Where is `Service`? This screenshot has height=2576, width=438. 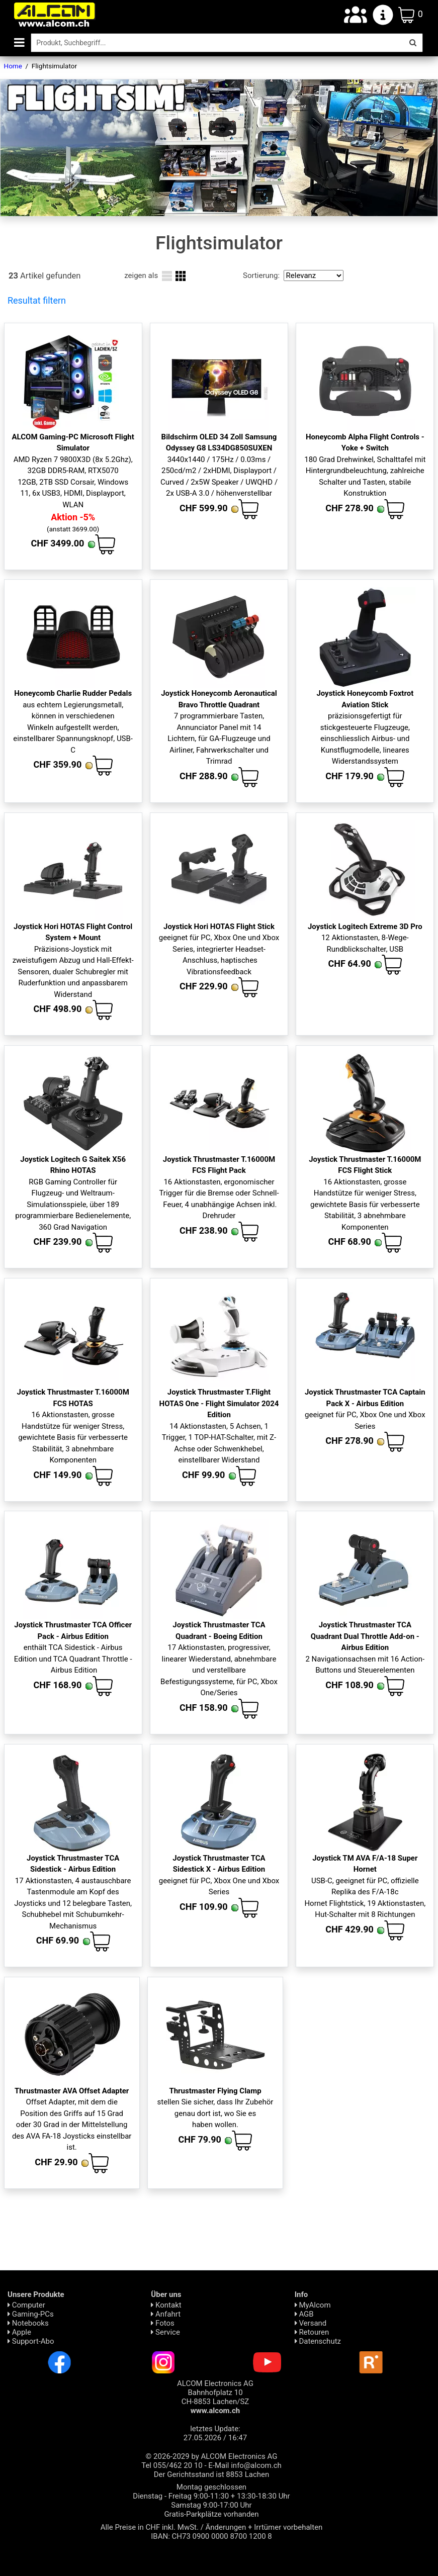
Service is located at coordinates (165, 2332).